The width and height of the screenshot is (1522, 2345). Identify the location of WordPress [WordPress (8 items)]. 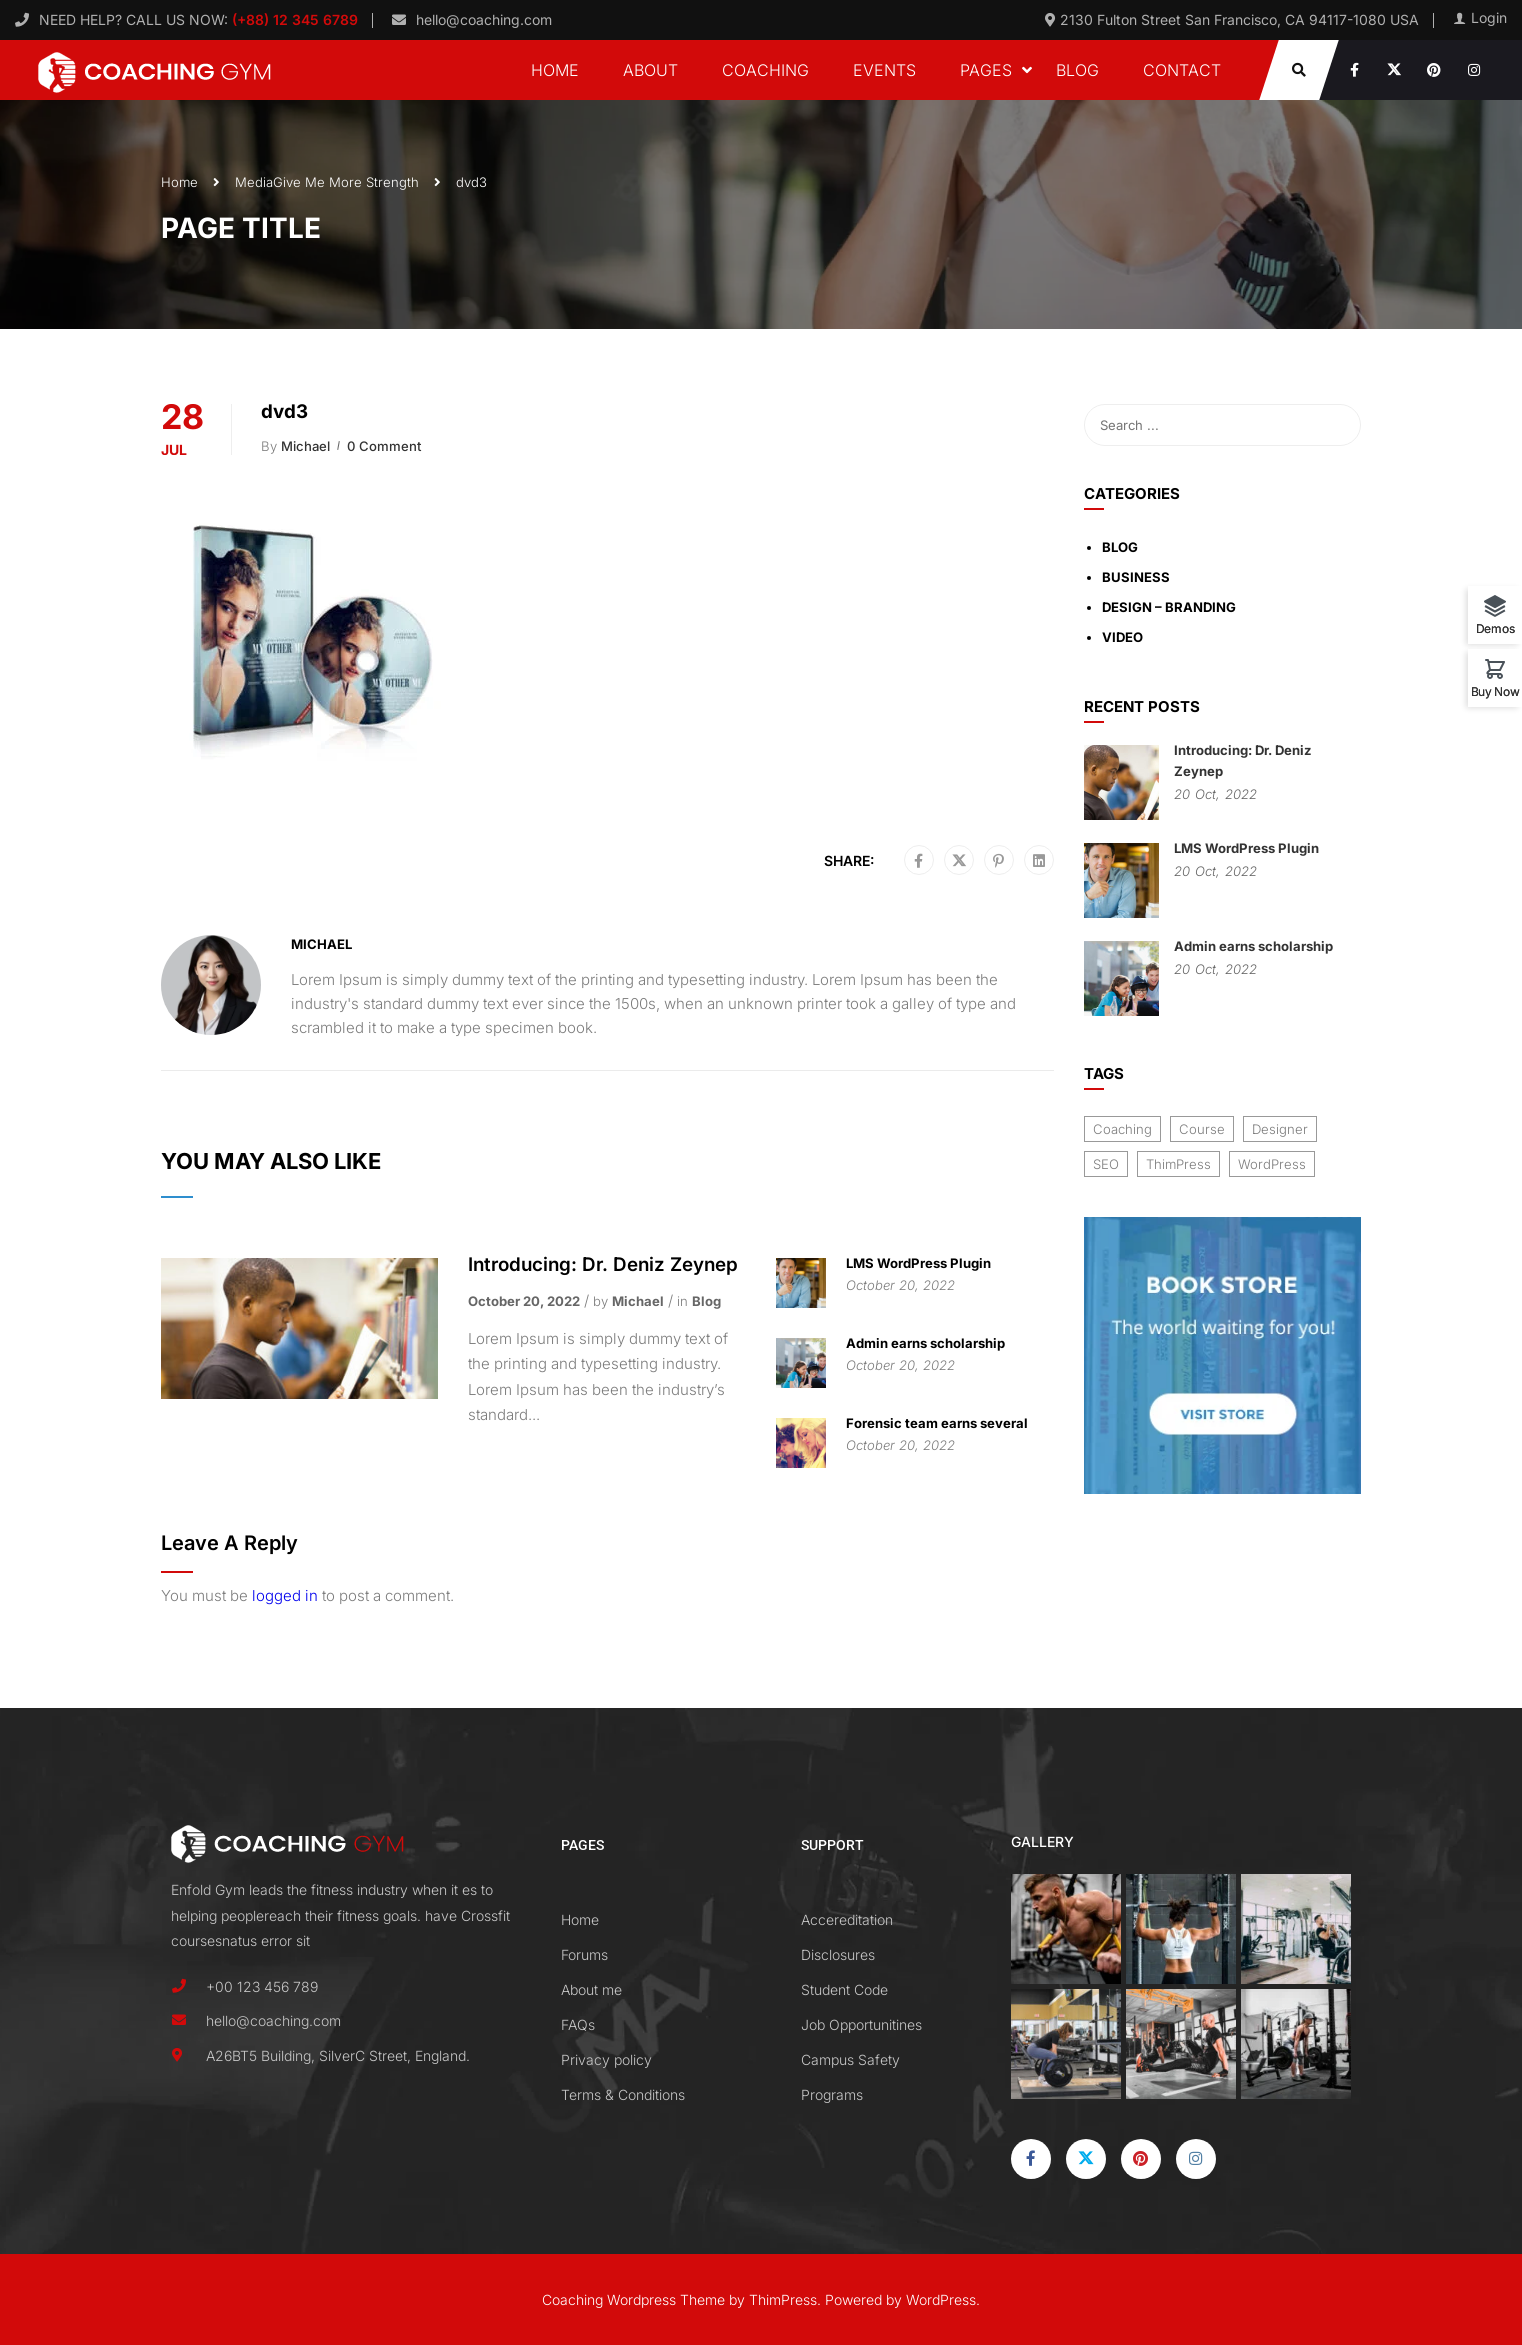
(1272, 1164).